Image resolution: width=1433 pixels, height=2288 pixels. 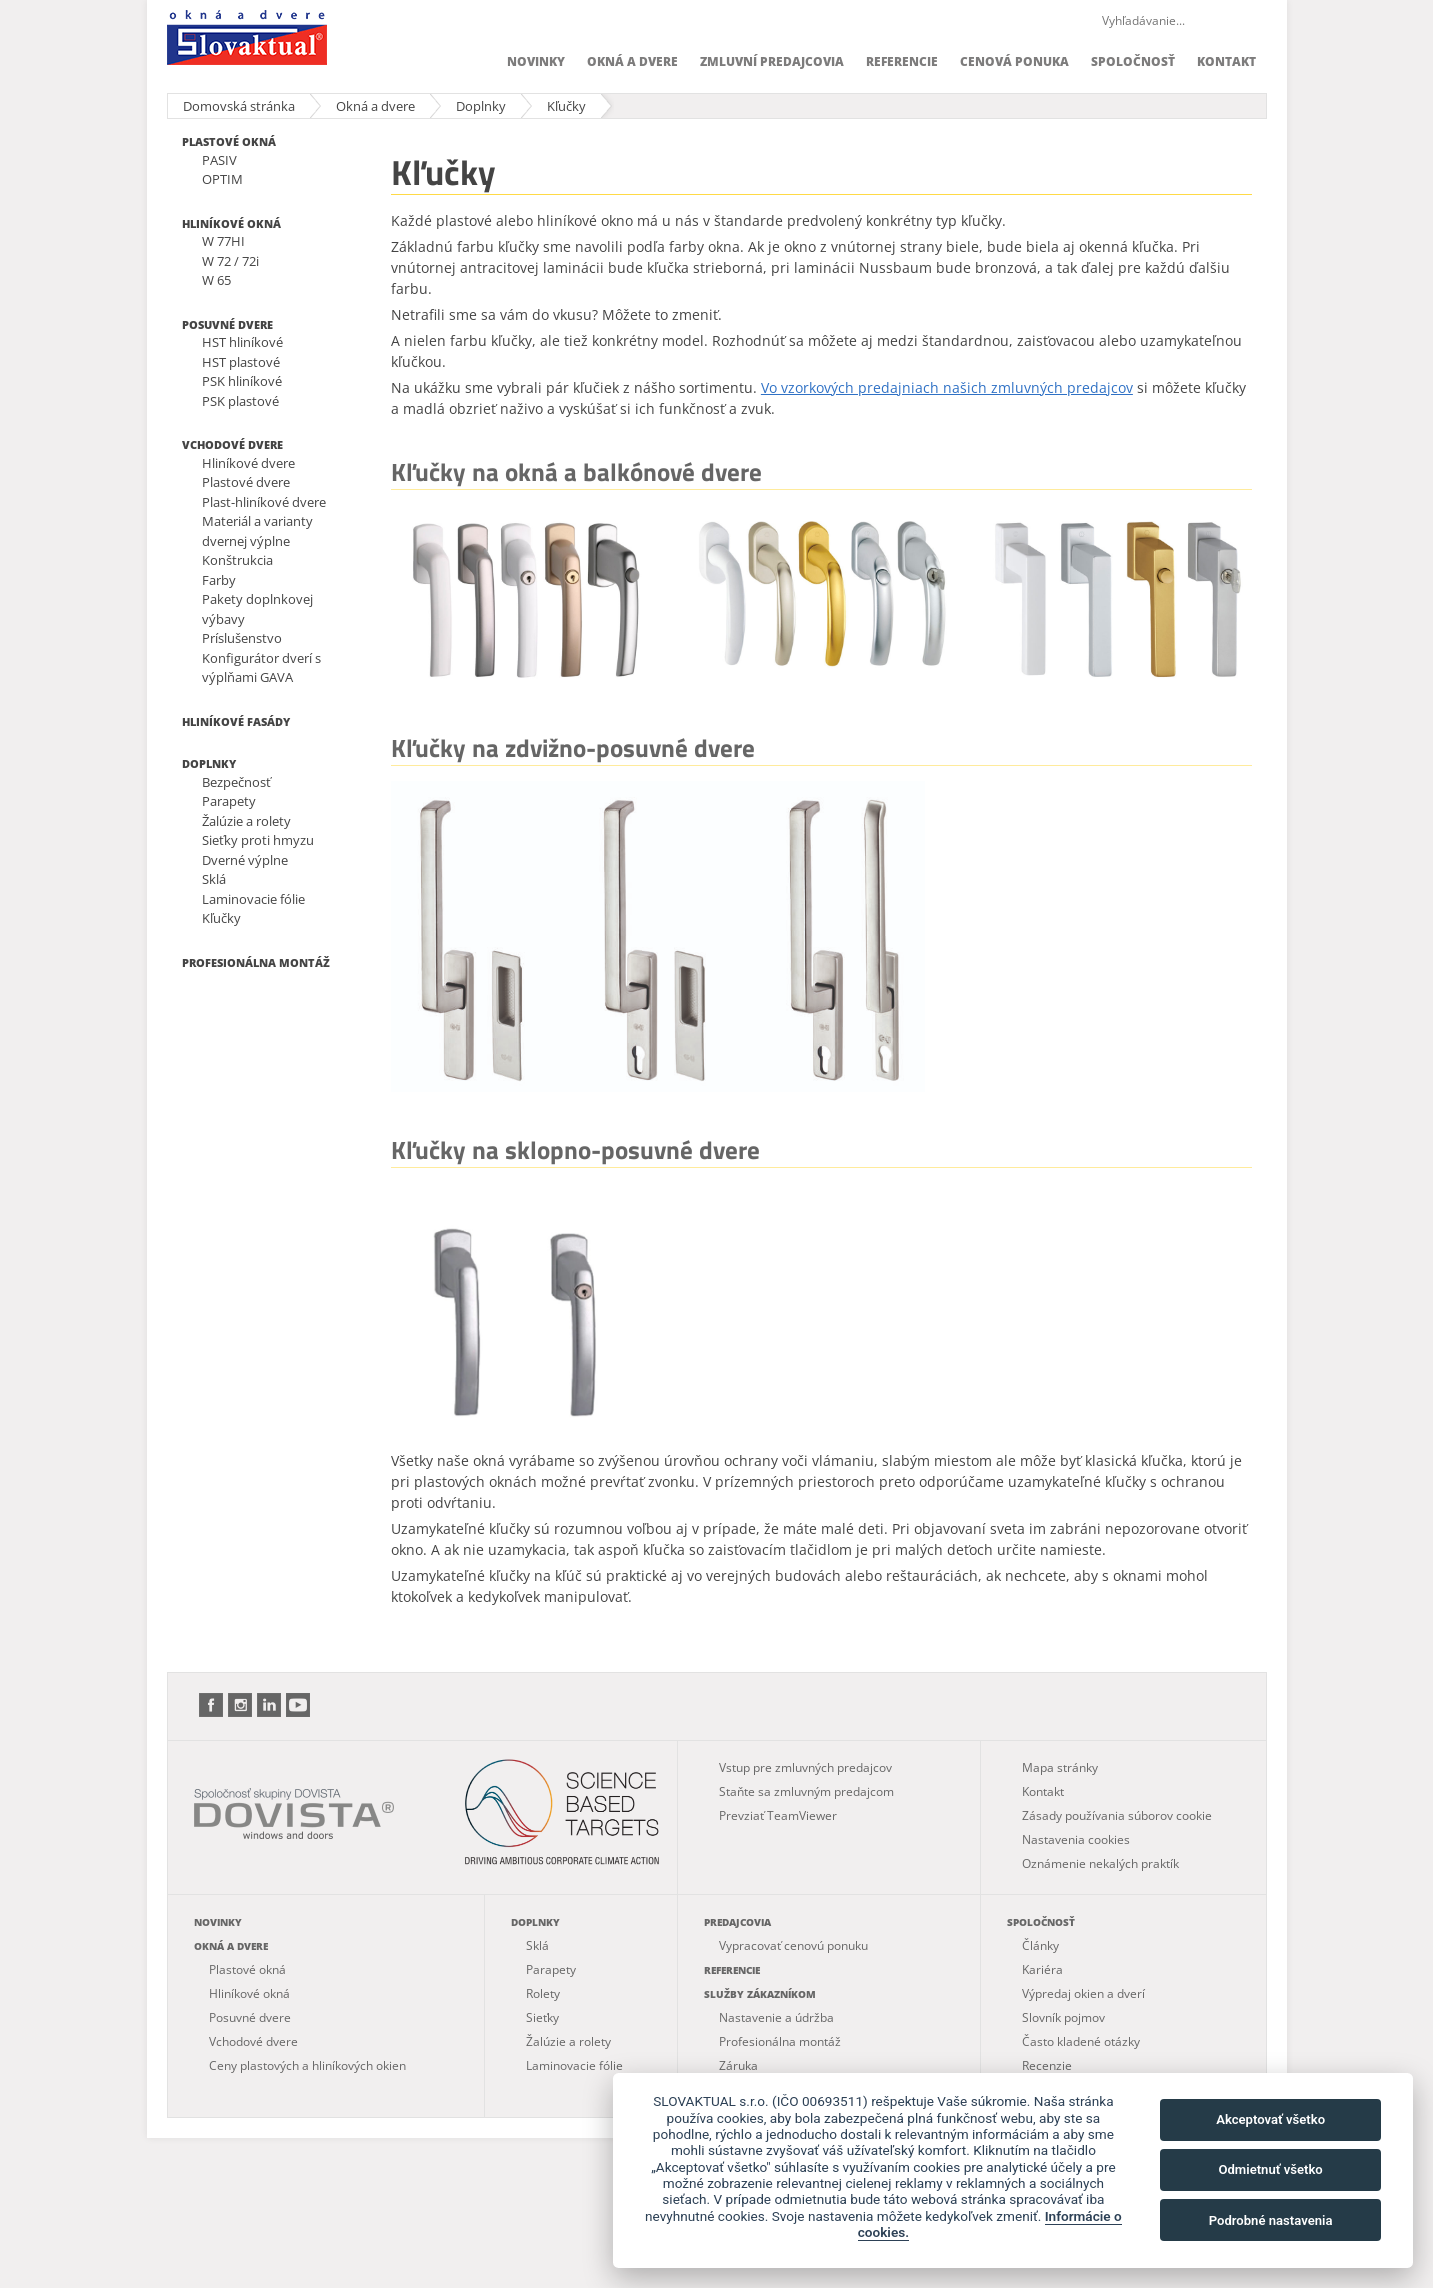 What do you see at coordinates (1271, 2220) in the screenshot?
I see `Podrobné nastavenia` at bounding box center [1271, 2220].